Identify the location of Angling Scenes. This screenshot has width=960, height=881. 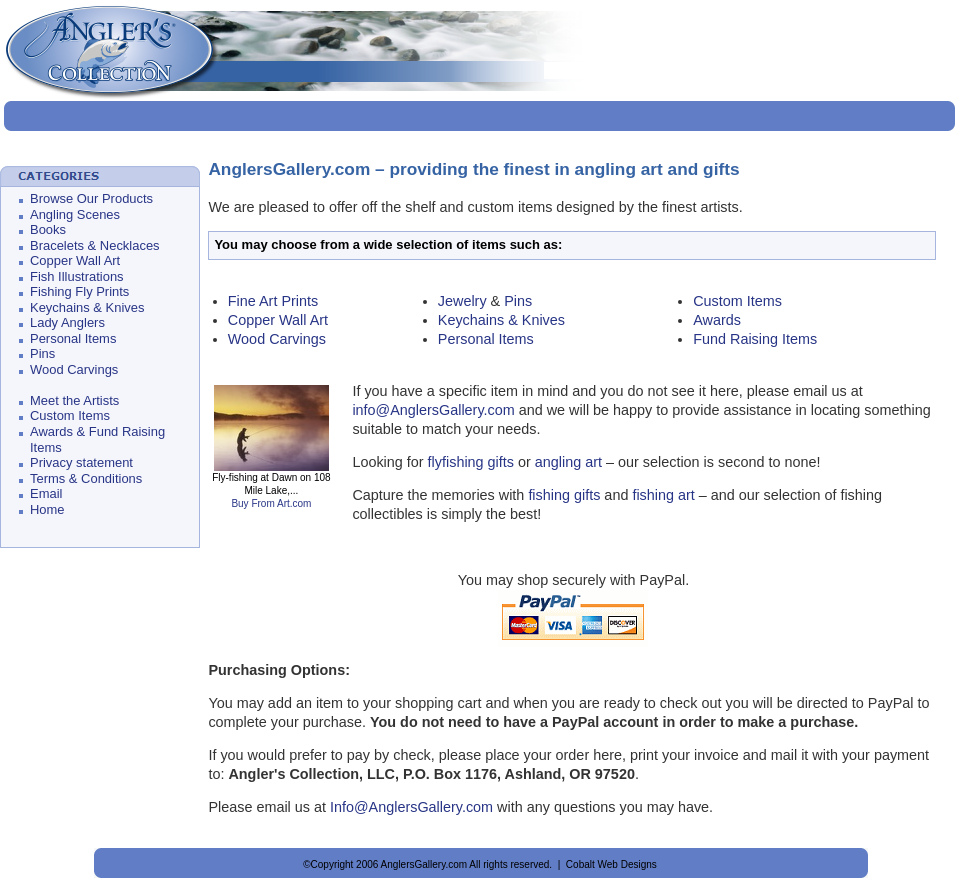
(75, 214).